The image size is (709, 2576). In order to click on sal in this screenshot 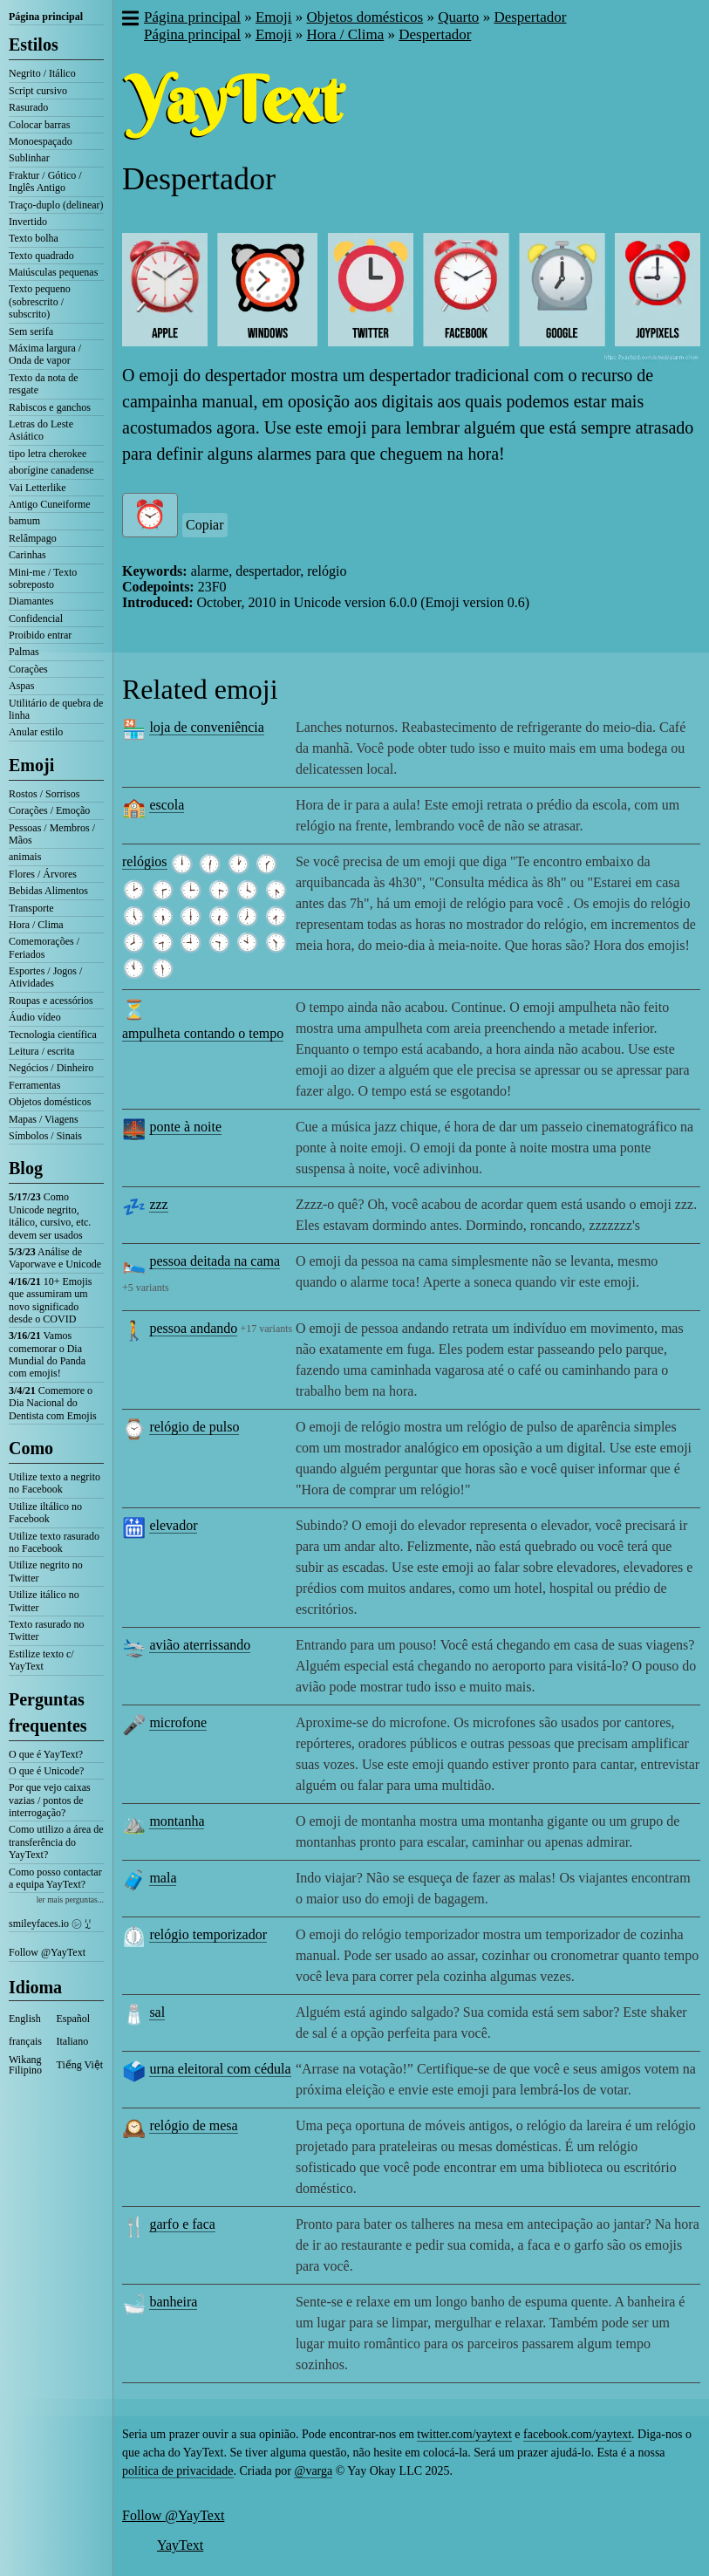, I will do `click(157, 2012)`.